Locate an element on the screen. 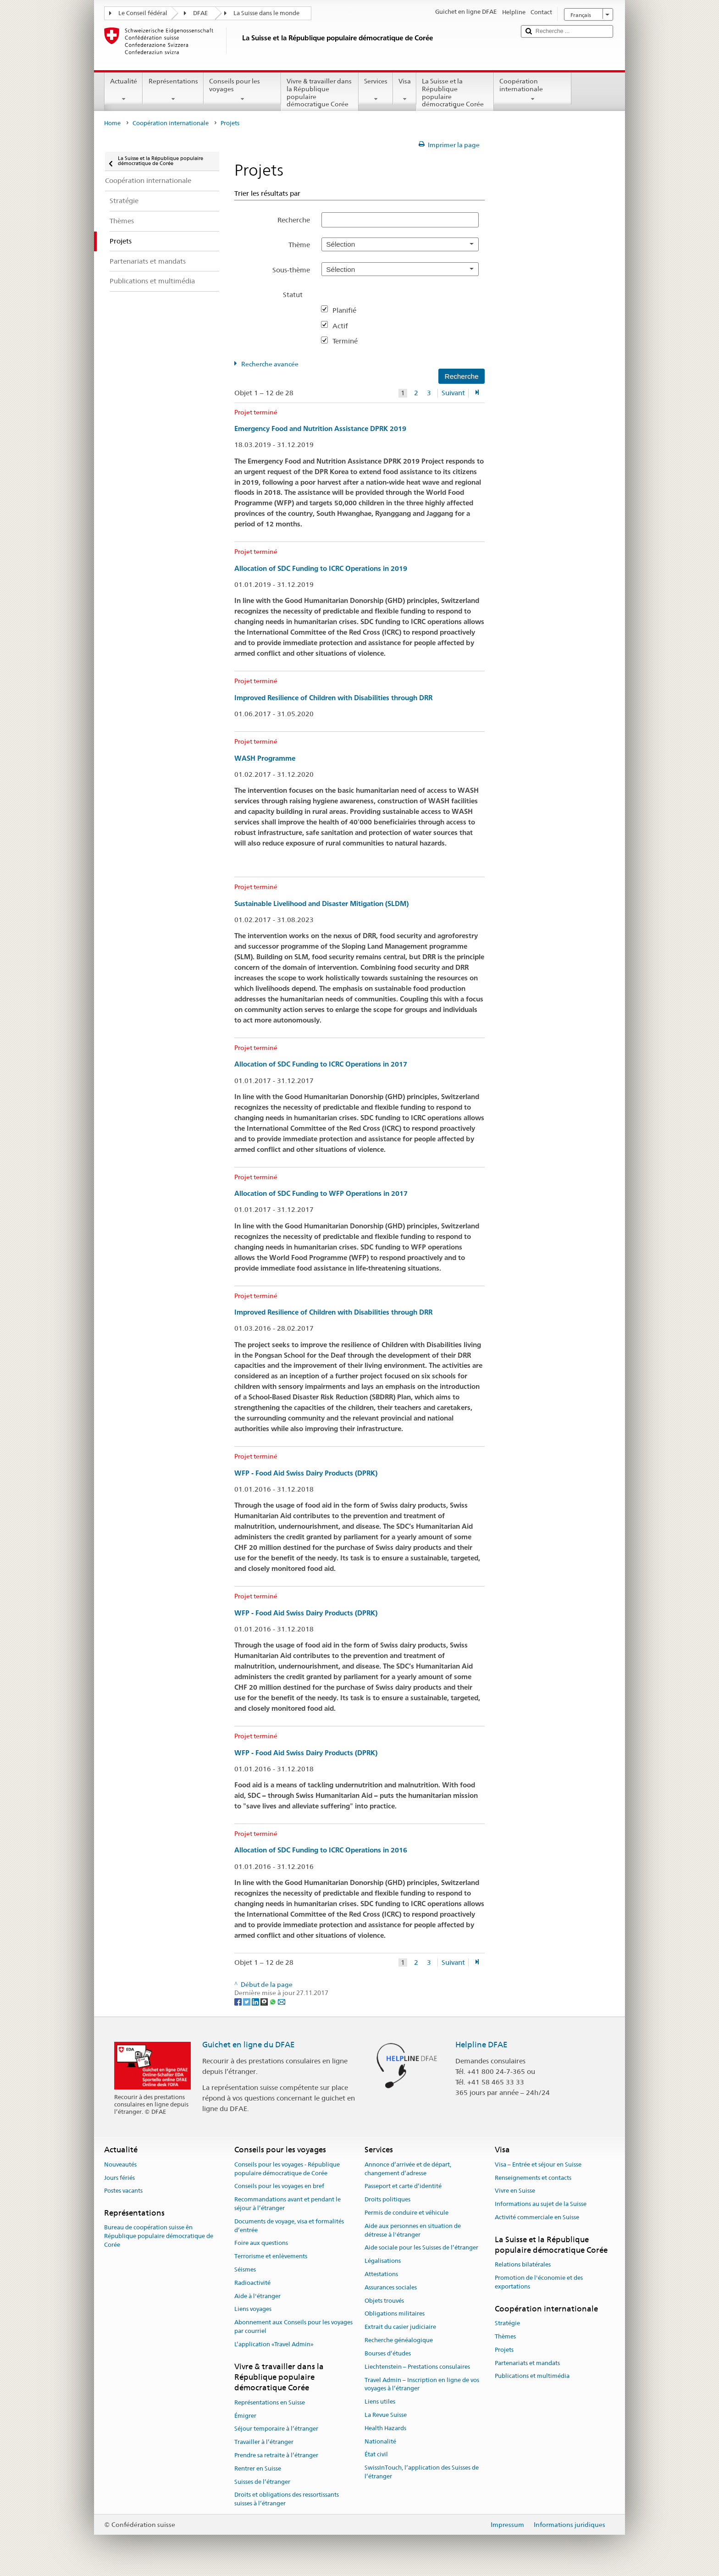 This screenshot has height=2576, width=719. Liens utiles is located at coordinates (380, 2401).